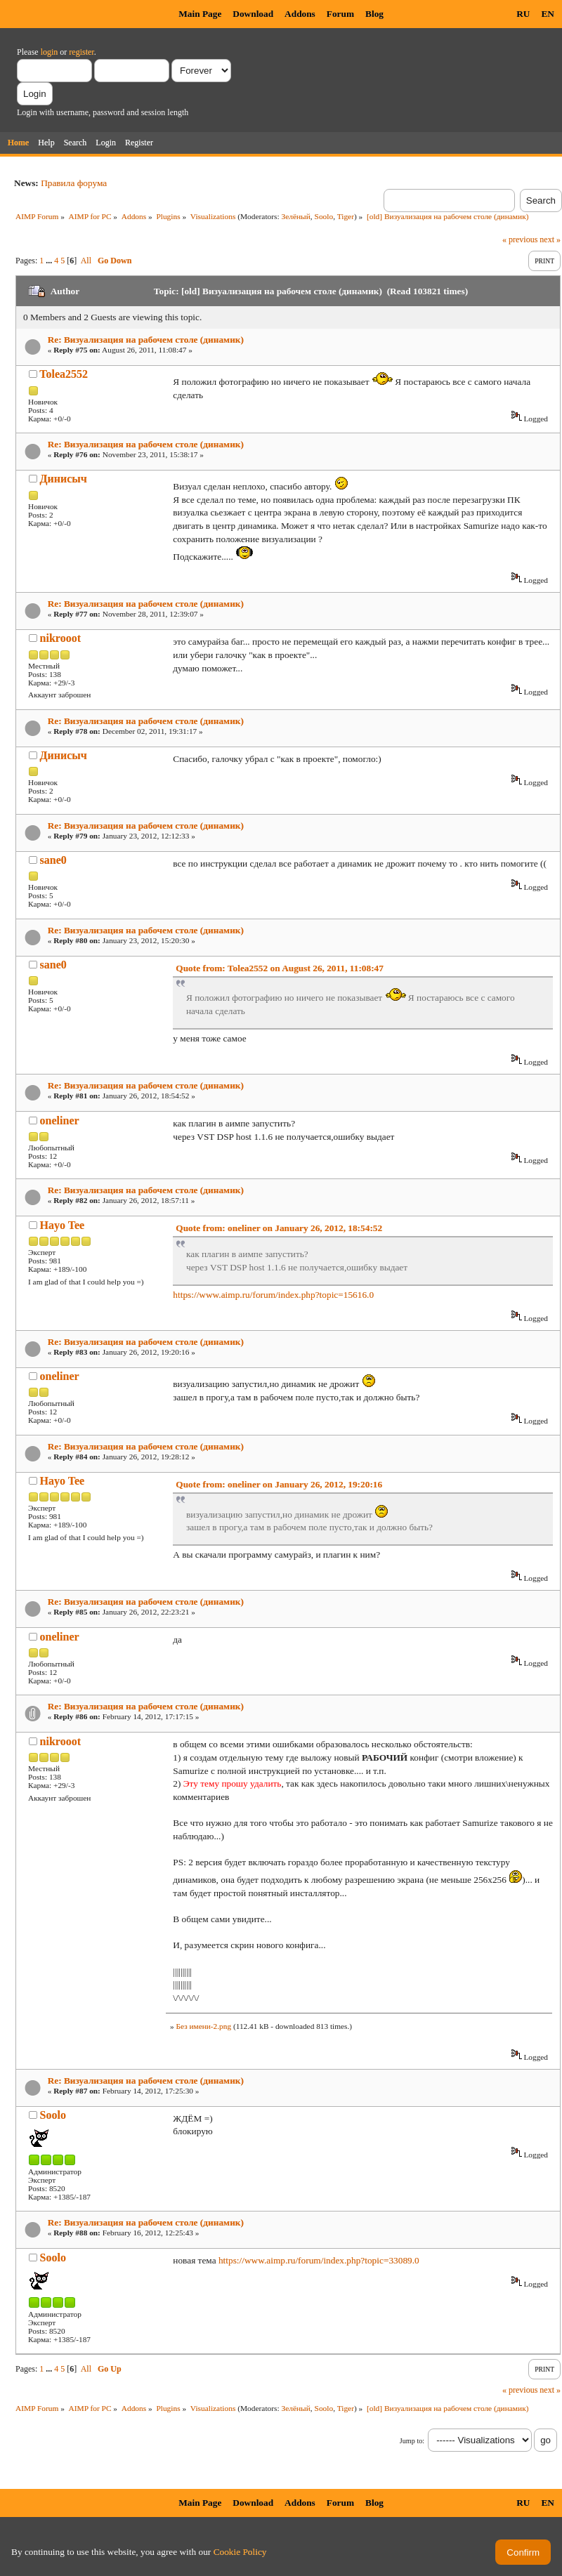  What do you see at coordinates (81, 52) in the screenshot?
I see `register` at bounding box center [81, 52].